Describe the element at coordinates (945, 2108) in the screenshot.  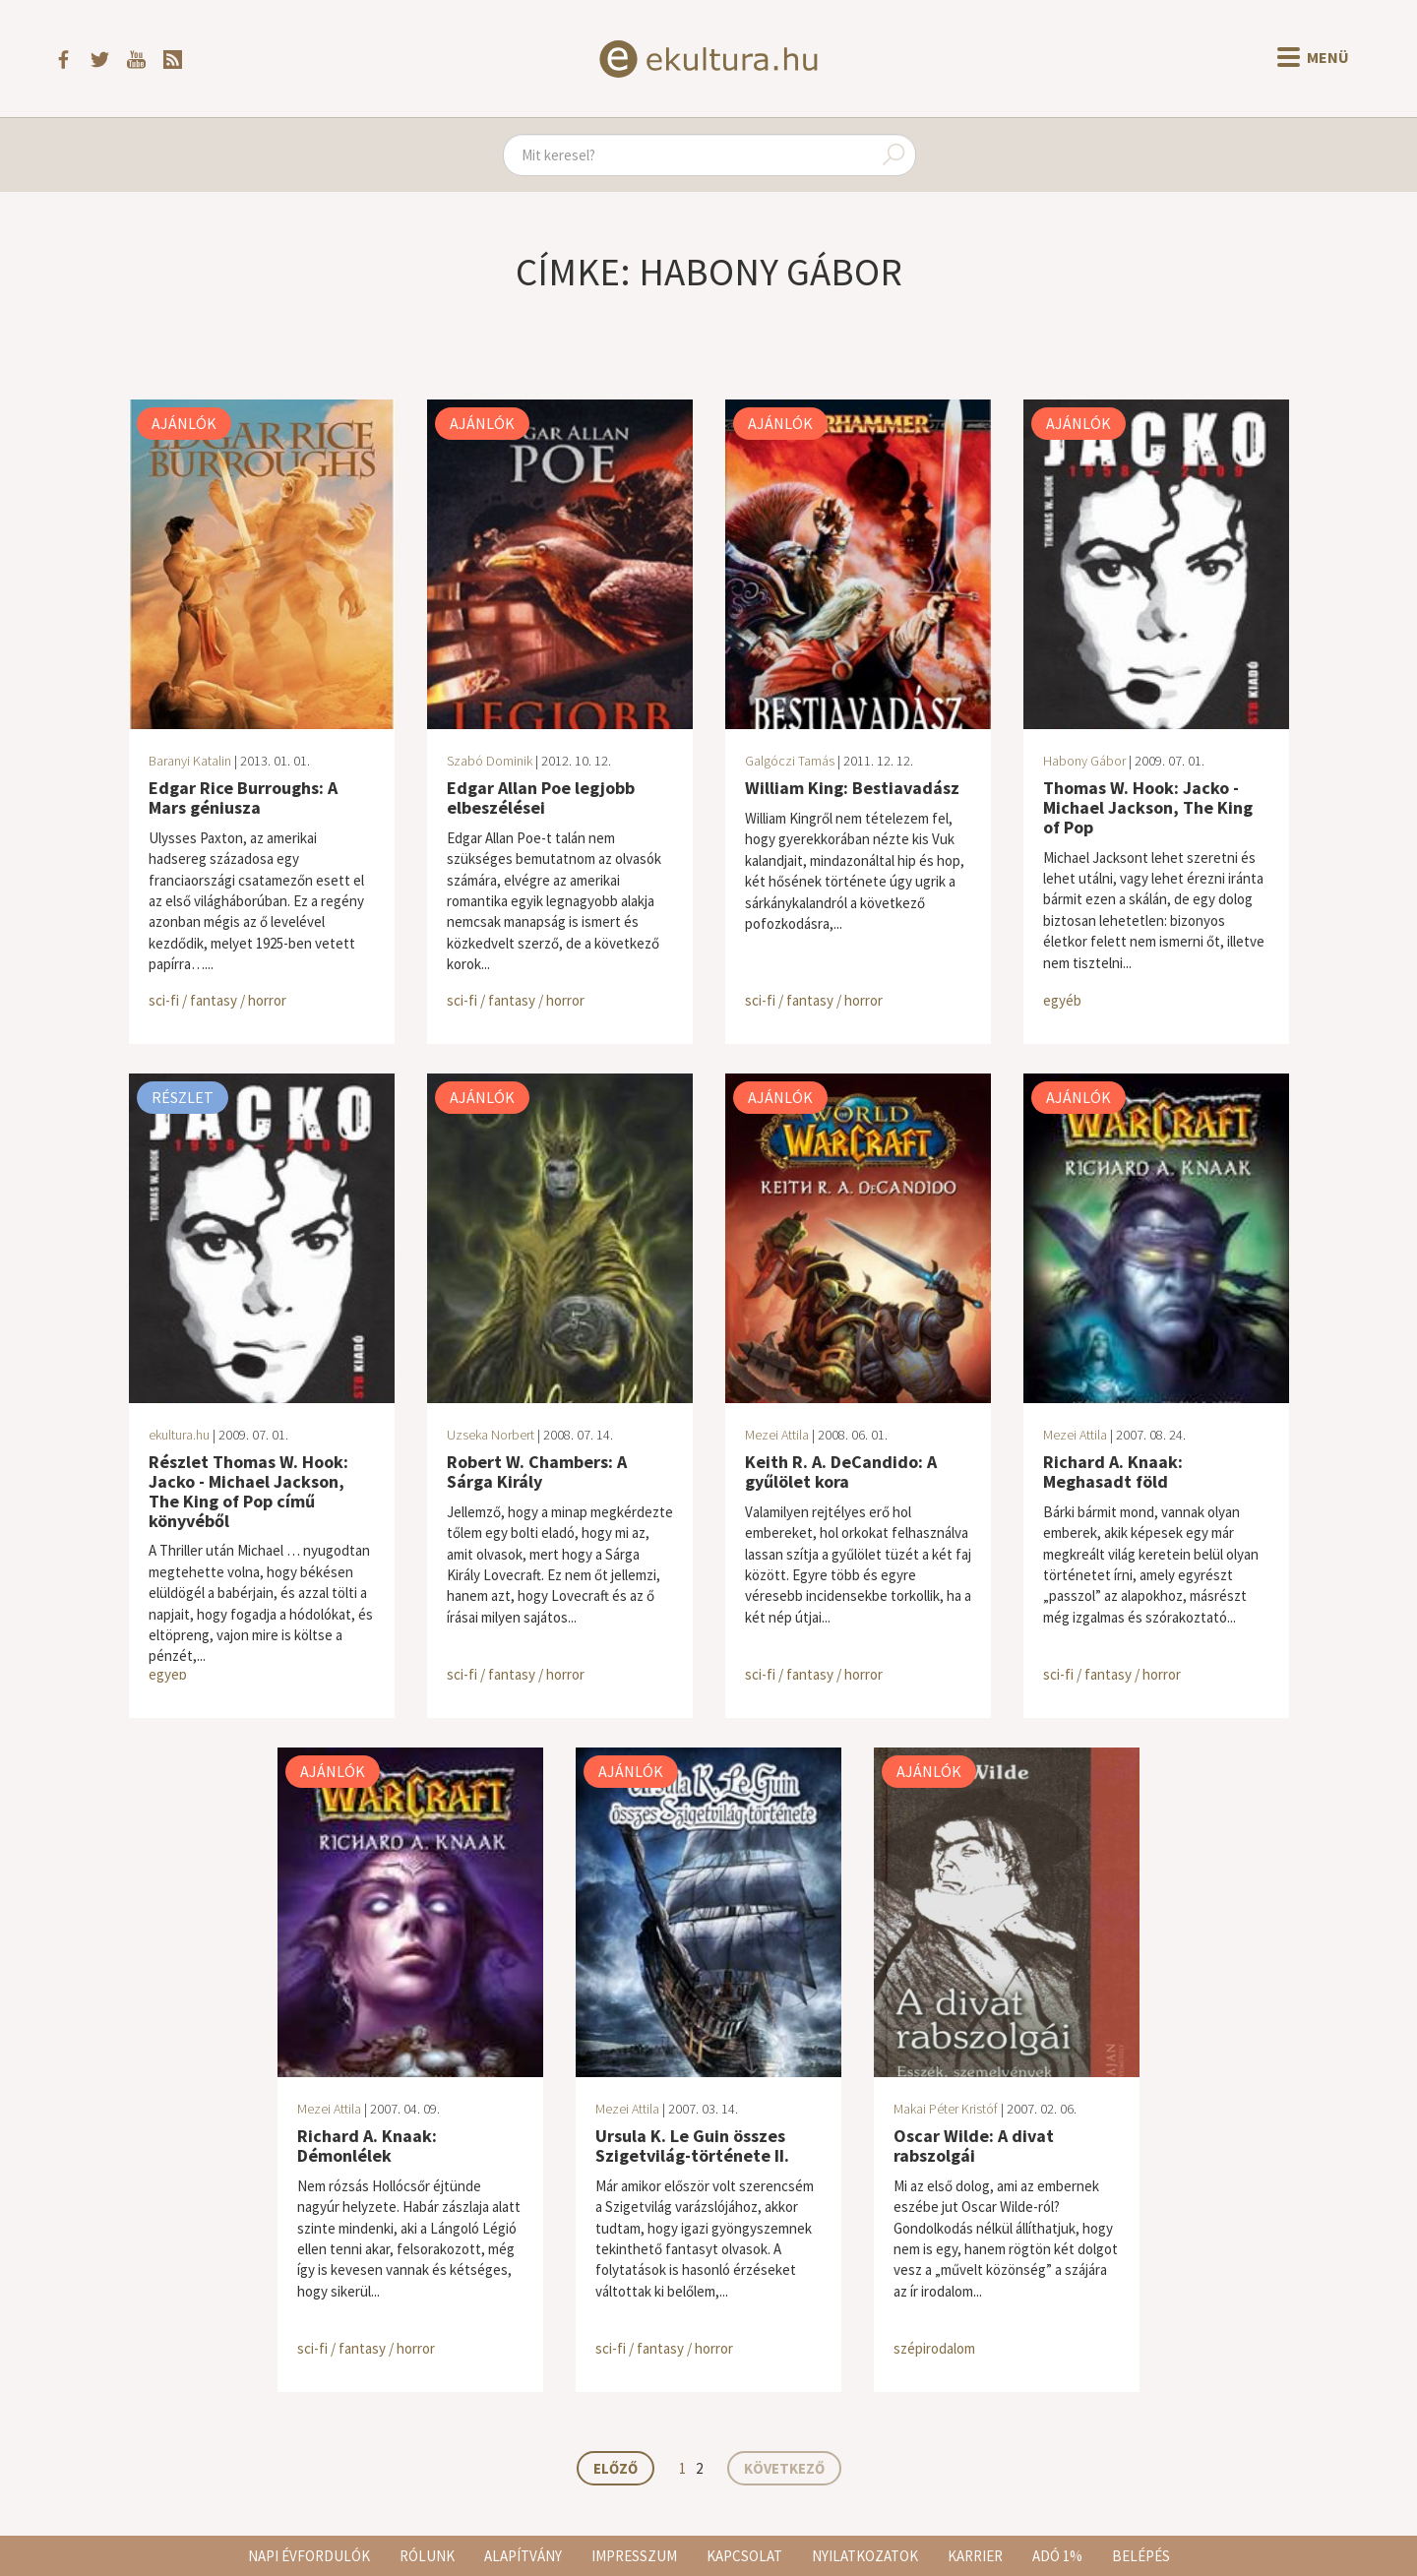
I see `Makai Péter Kristóf` at that location.